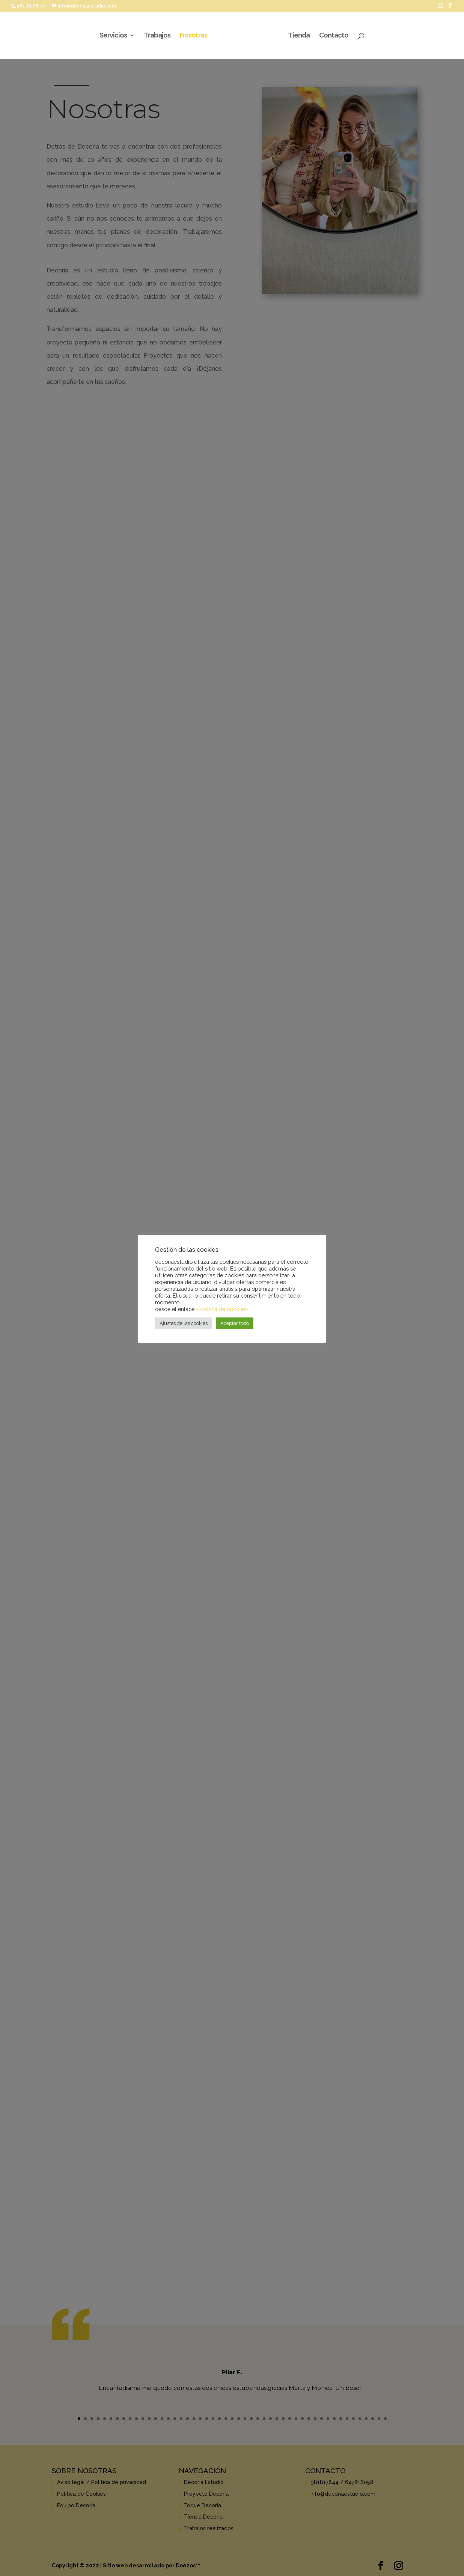 Image resolution: width=464 pixels, height=2576 pixels. I want to click on Servicios, so click(114, 36).